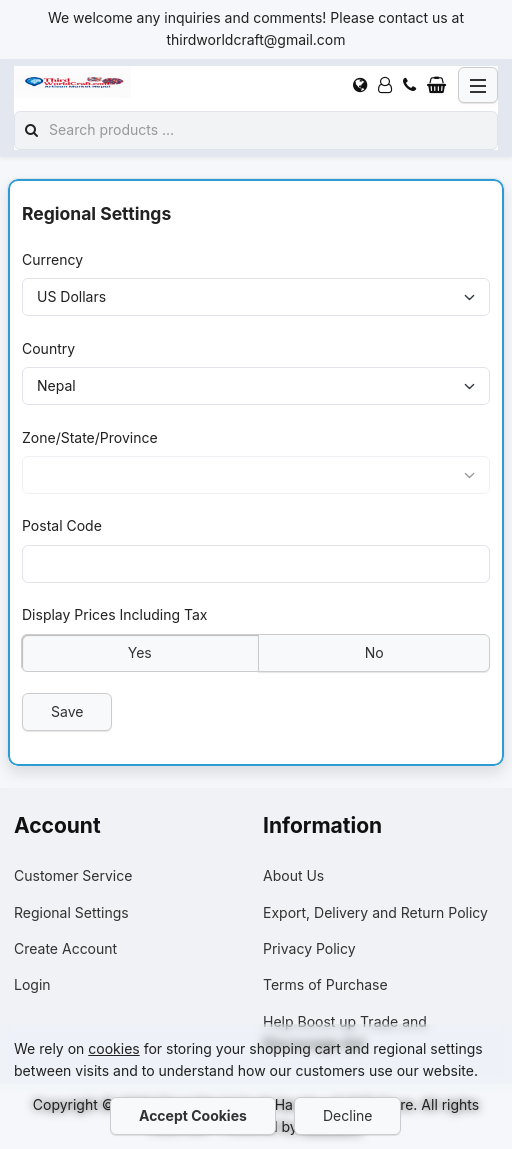 The image size is (512, 1149). Describe the element at coordinates (375, 912) in the screenshot. I see `Export, Delivery and Return Policy` at that location.